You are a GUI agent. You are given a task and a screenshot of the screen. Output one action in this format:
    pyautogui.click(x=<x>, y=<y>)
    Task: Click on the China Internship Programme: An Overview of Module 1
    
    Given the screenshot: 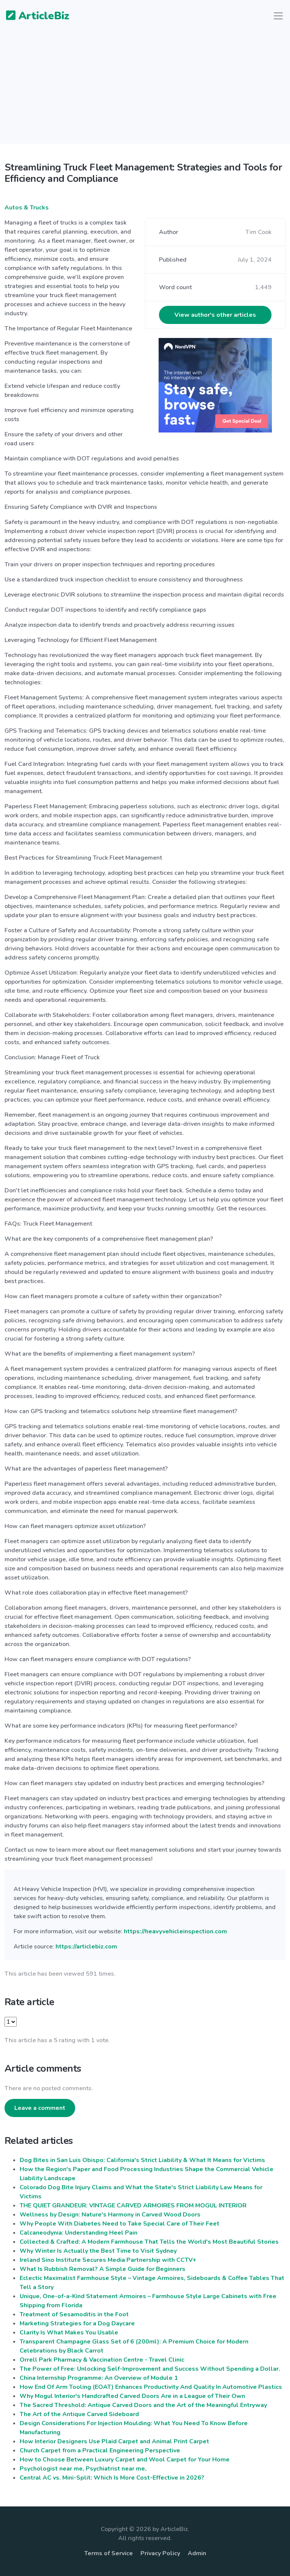 What is the action you would take?
    pyautogui.click(x=99, y=2378)
    